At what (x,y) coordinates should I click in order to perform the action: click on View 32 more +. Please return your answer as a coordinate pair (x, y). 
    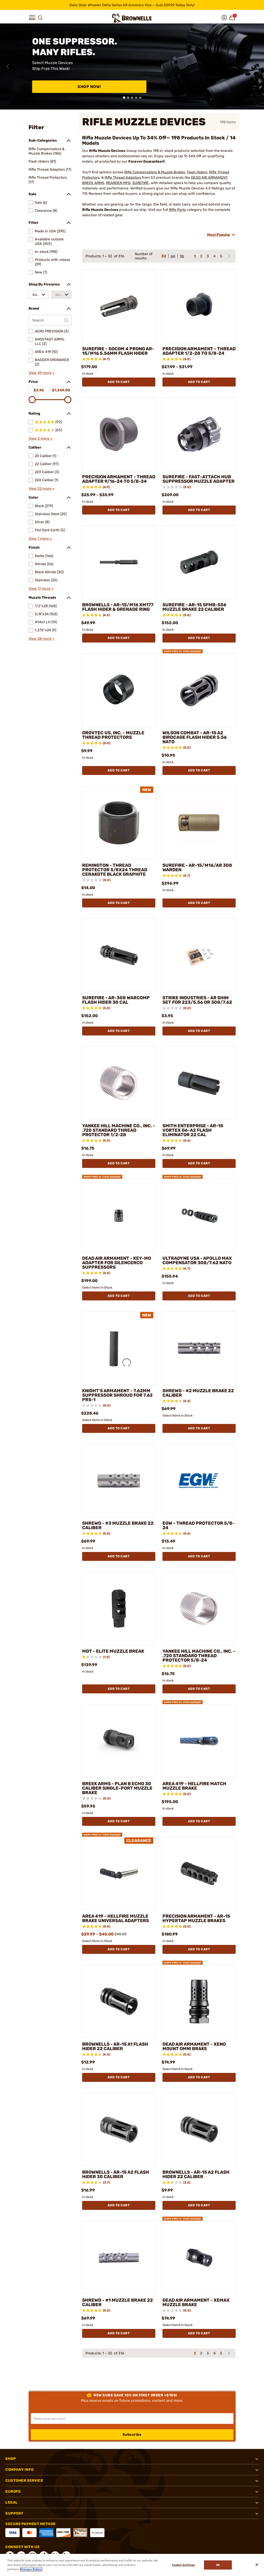
    Looking at the image, I should click on (41, 488).